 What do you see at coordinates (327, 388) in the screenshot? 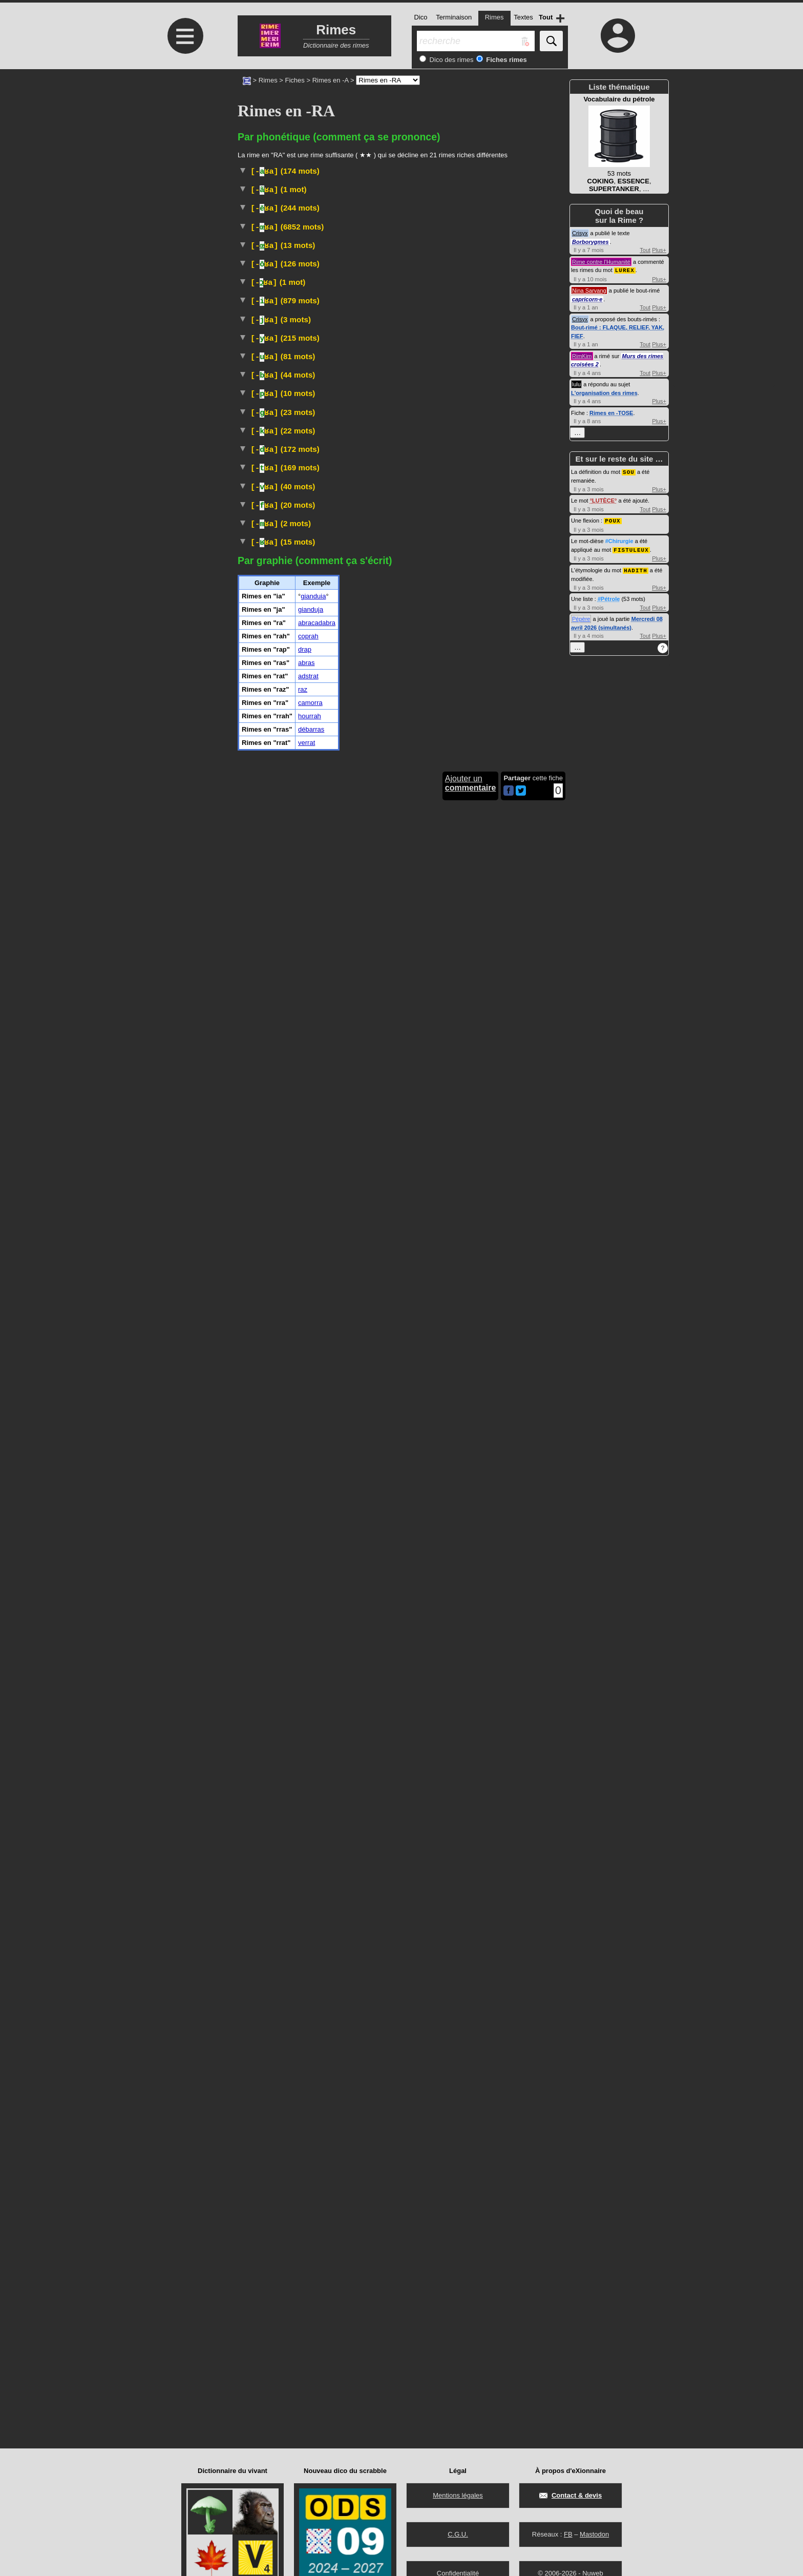
I see `Familier` at bounding box center [327, 388].